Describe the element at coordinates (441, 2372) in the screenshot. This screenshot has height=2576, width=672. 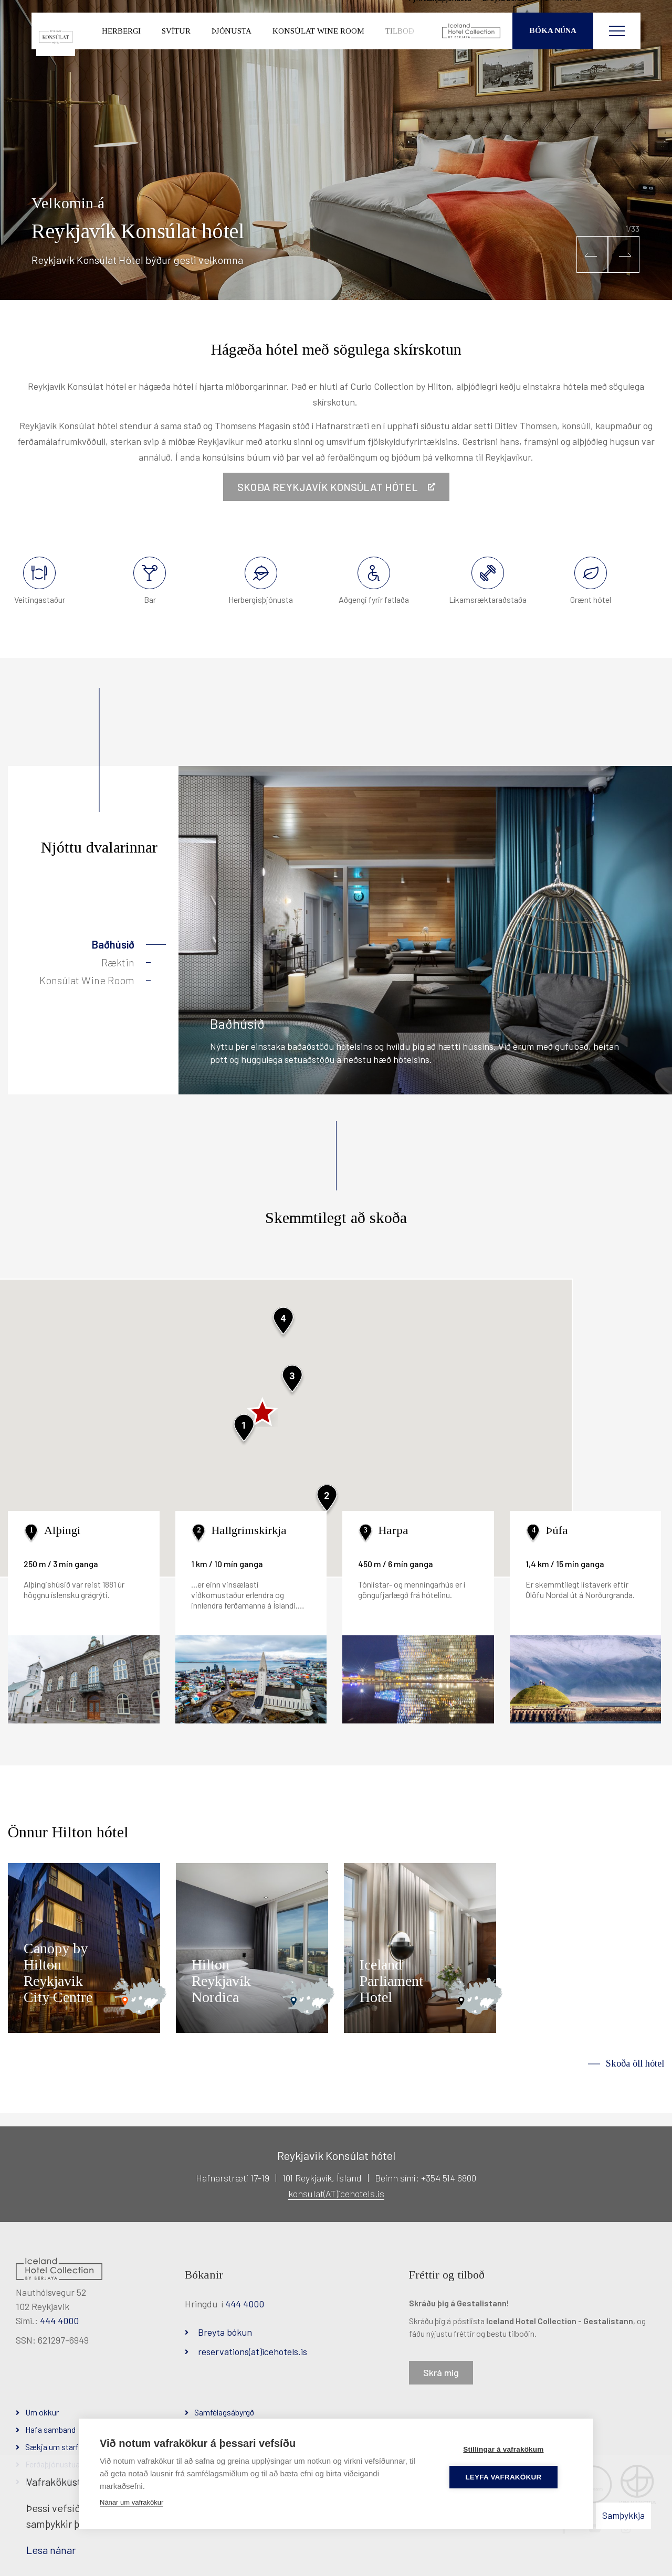
I see `Skrá mig` at that location.